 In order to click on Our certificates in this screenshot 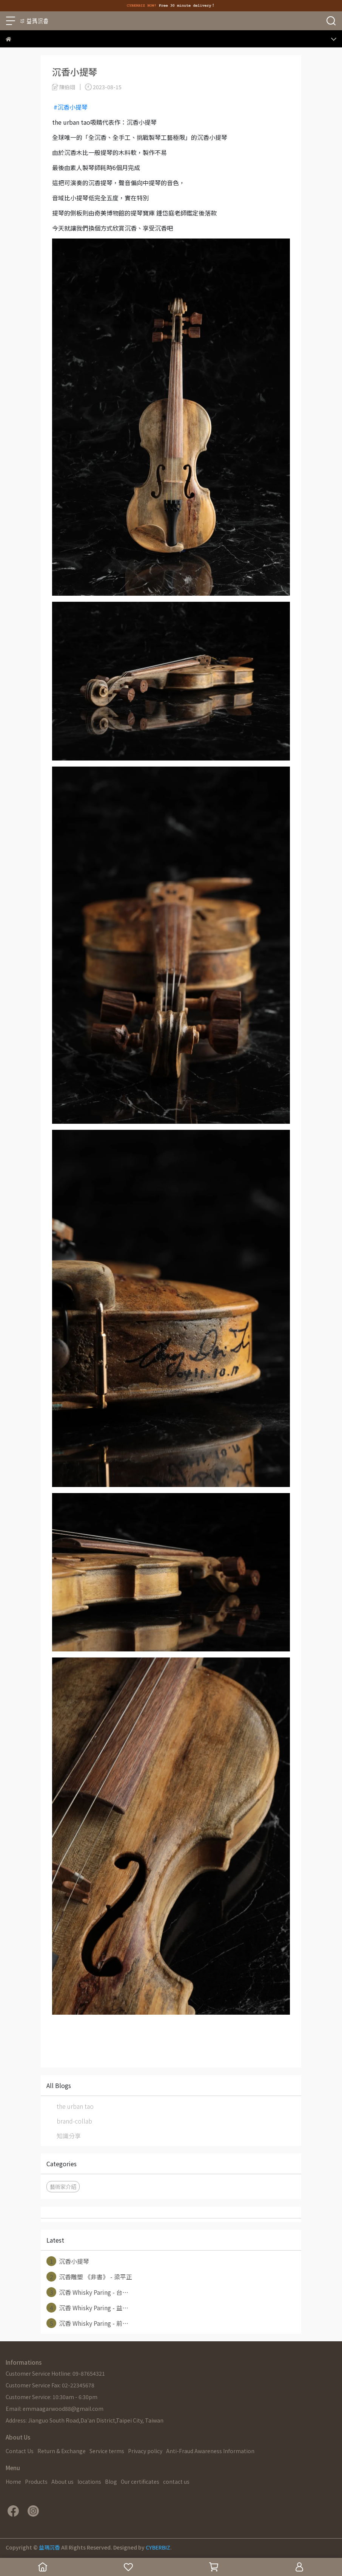, I will do `click(140, 2481)`.